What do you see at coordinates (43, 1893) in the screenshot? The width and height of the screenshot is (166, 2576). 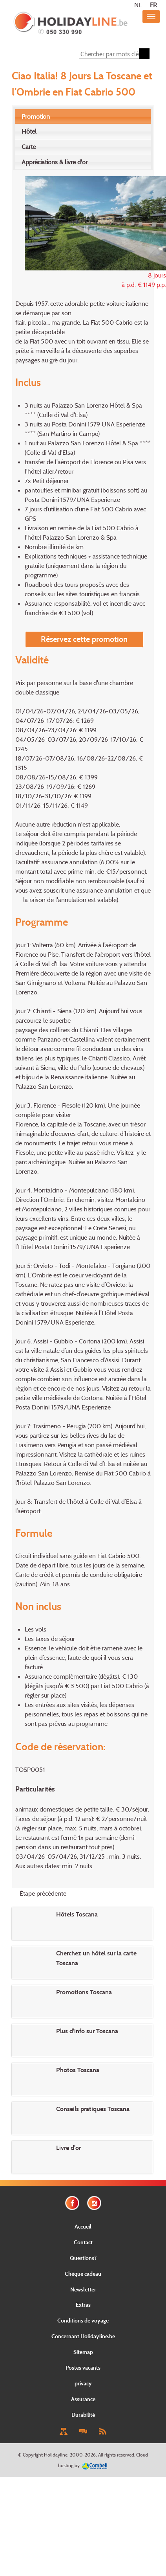 I see `Étape précédente` at bounding box center [43, 1893].